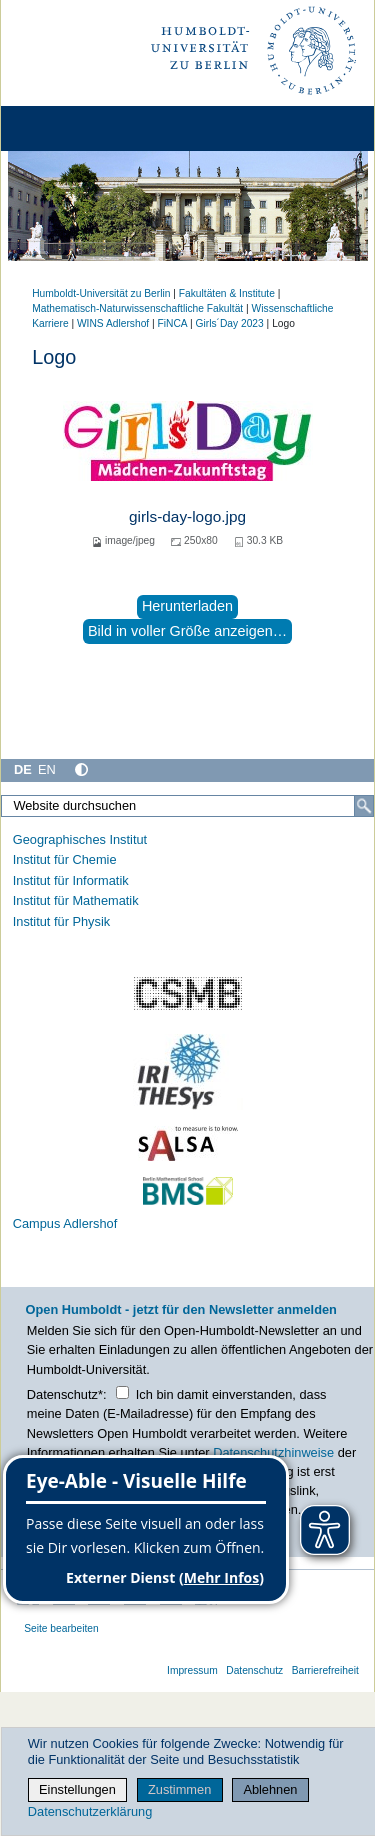 The height and width of the screenshot is (1836, 375). Describe the element at coordinates (65, 859) in the screenshot. I see `Institut für Chemie` at that location.